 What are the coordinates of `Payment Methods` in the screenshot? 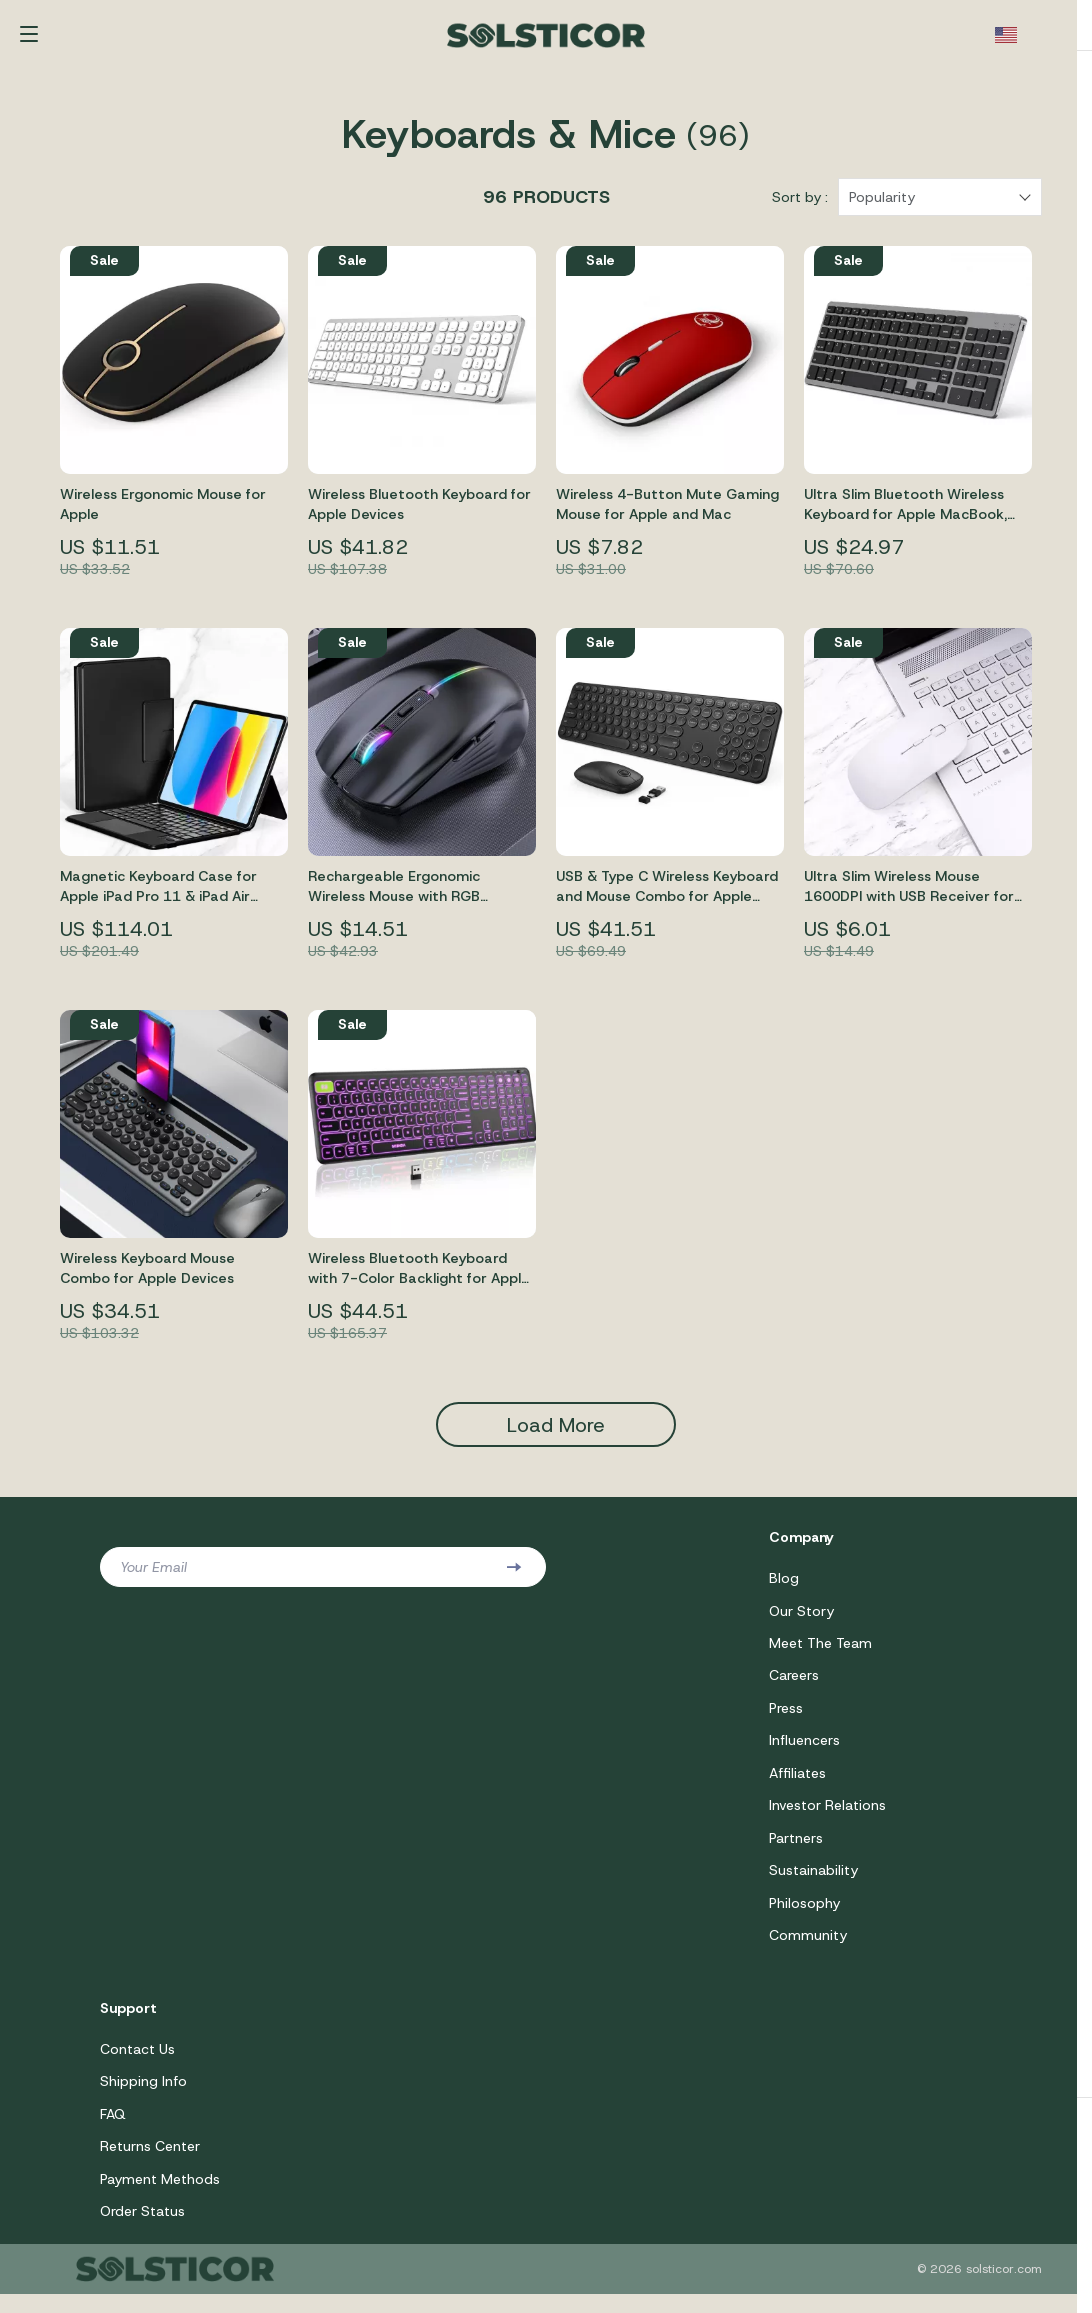 It's located at (160, 2197).